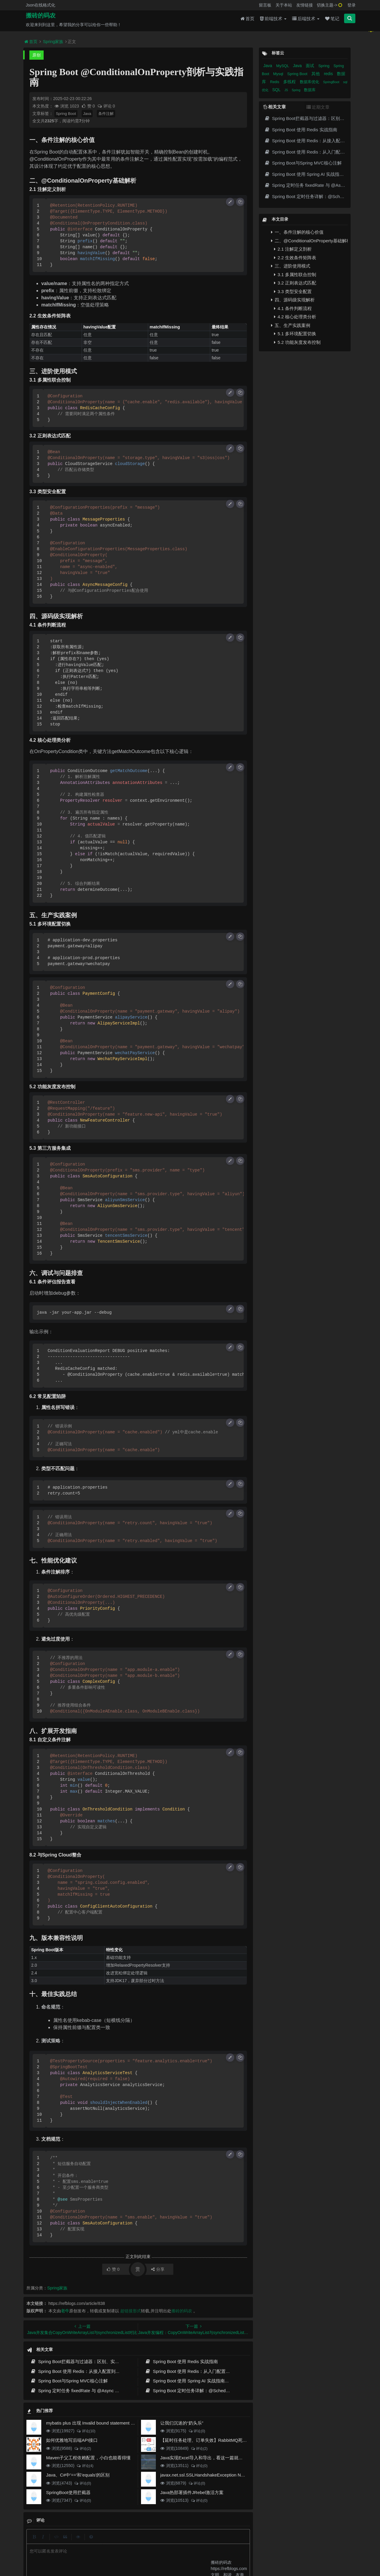 The height and width of the screenshot is (2576, 380). What do you see at coordinates (87, 113) in the screenshot?
I see `Java` at bounding box center [87, 113].